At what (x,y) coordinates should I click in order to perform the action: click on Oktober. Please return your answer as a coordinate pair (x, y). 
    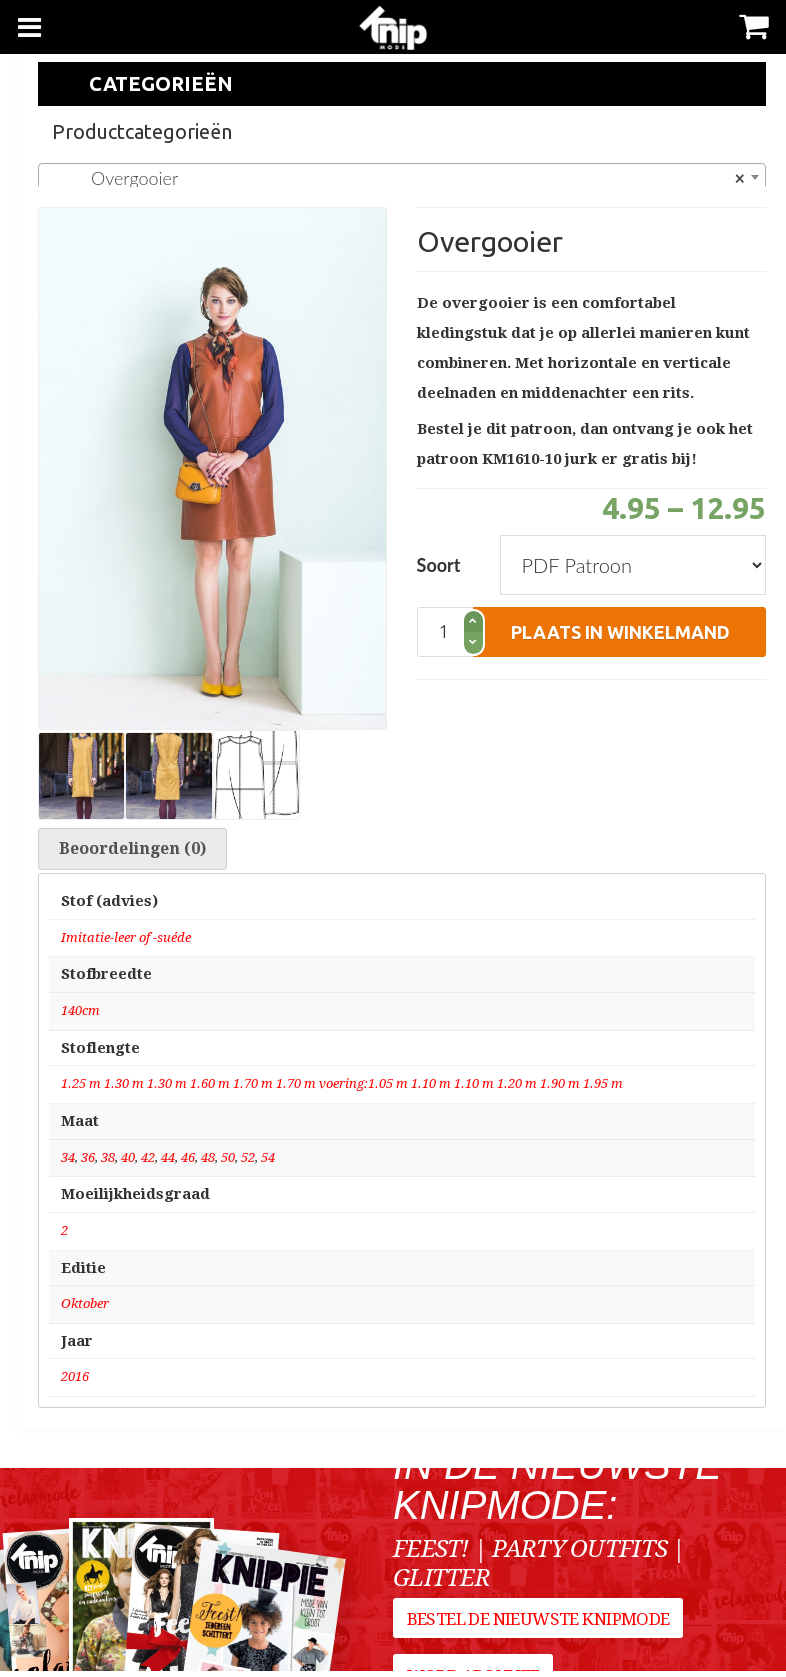
    Looking at the image, I should click on (85, 1309).